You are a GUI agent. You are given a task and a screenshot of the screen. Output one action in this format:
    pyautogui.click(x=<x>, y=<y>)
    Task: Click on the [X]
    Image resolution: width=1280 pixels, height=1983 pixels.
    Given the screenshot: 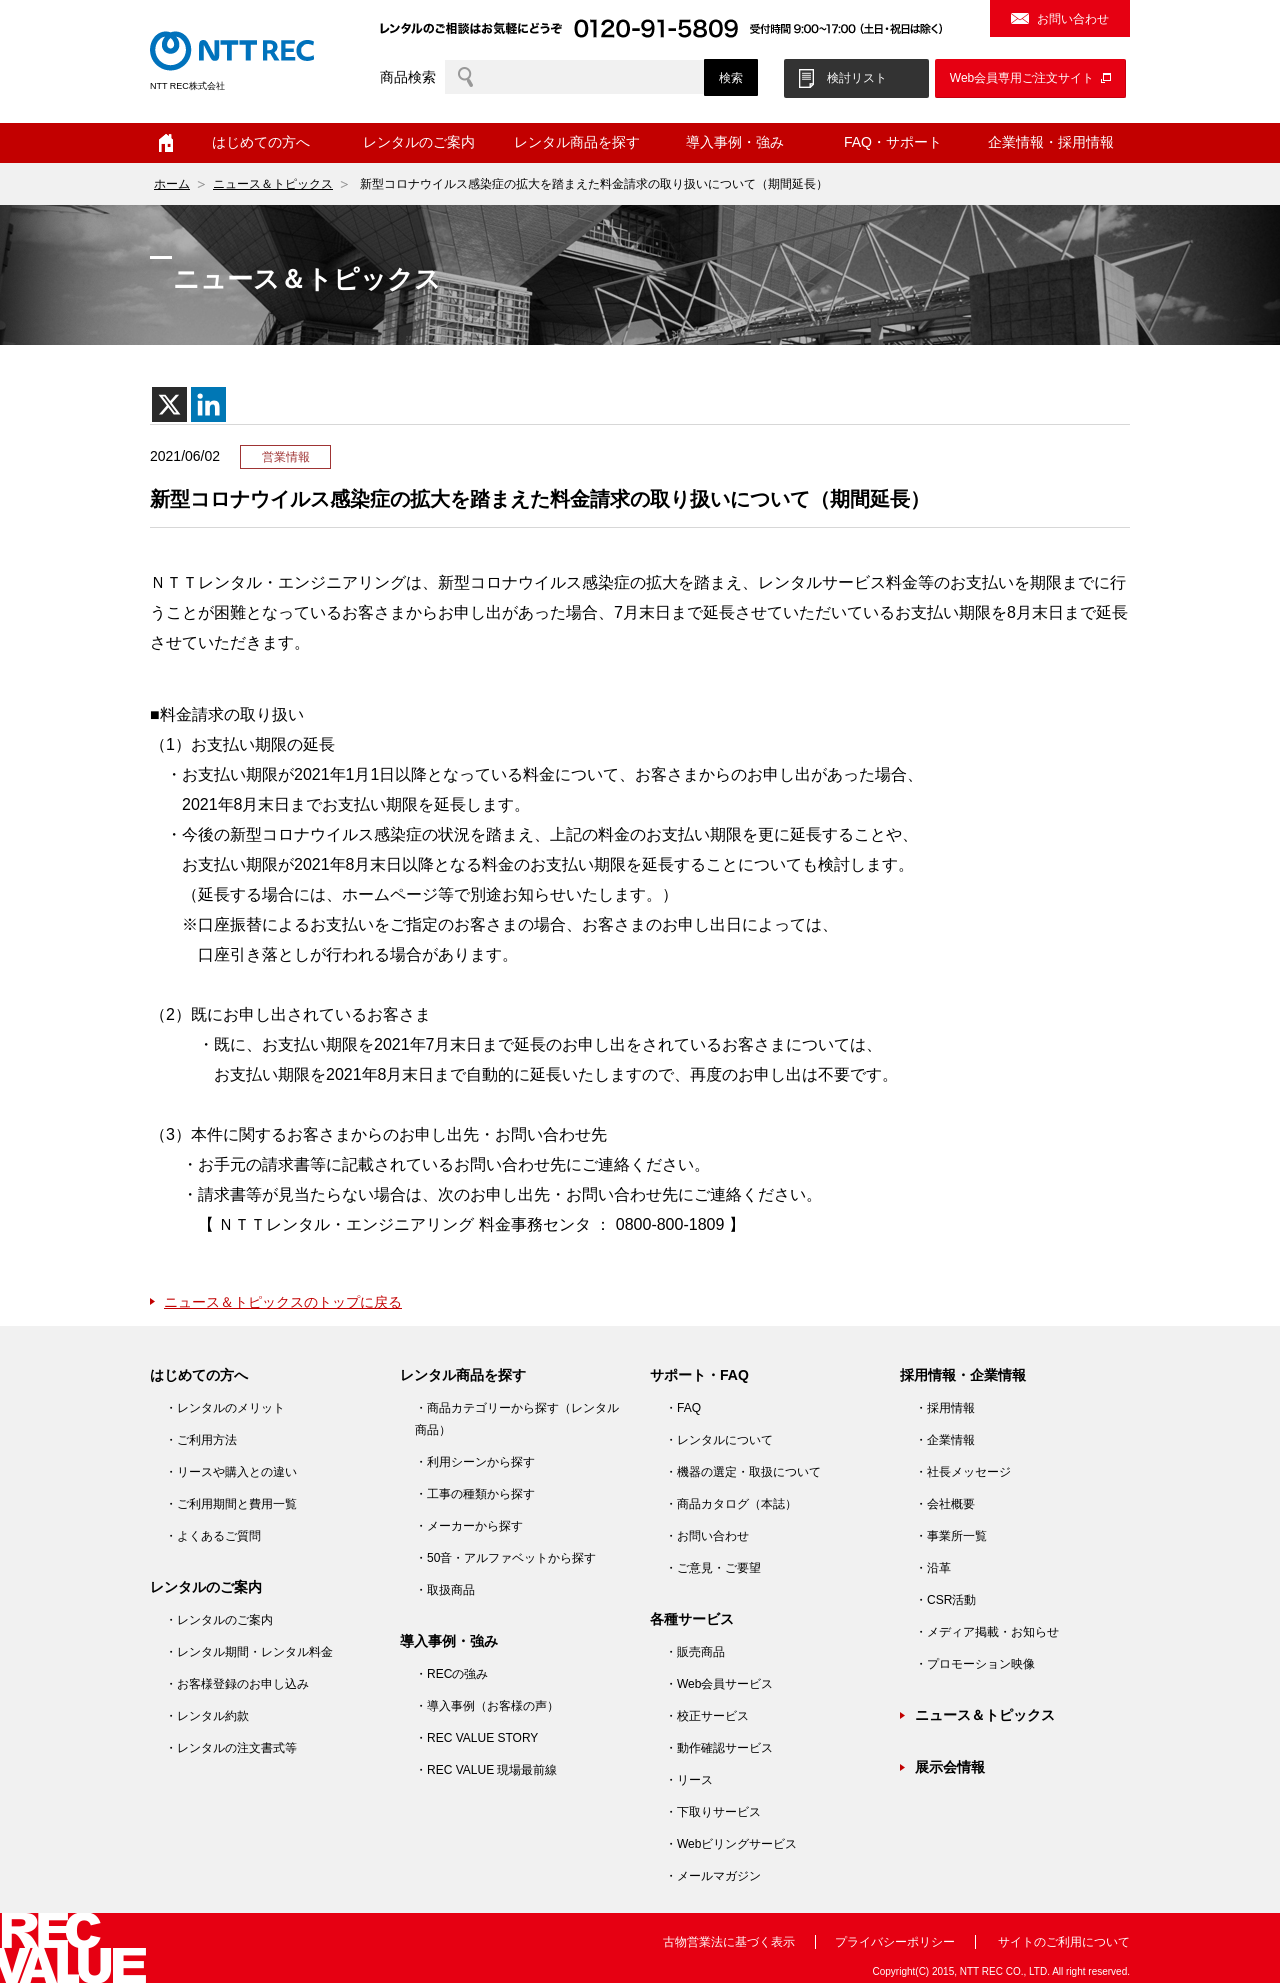 What is the action you would take?
    pyautogui.click(x=169, y=404)
    